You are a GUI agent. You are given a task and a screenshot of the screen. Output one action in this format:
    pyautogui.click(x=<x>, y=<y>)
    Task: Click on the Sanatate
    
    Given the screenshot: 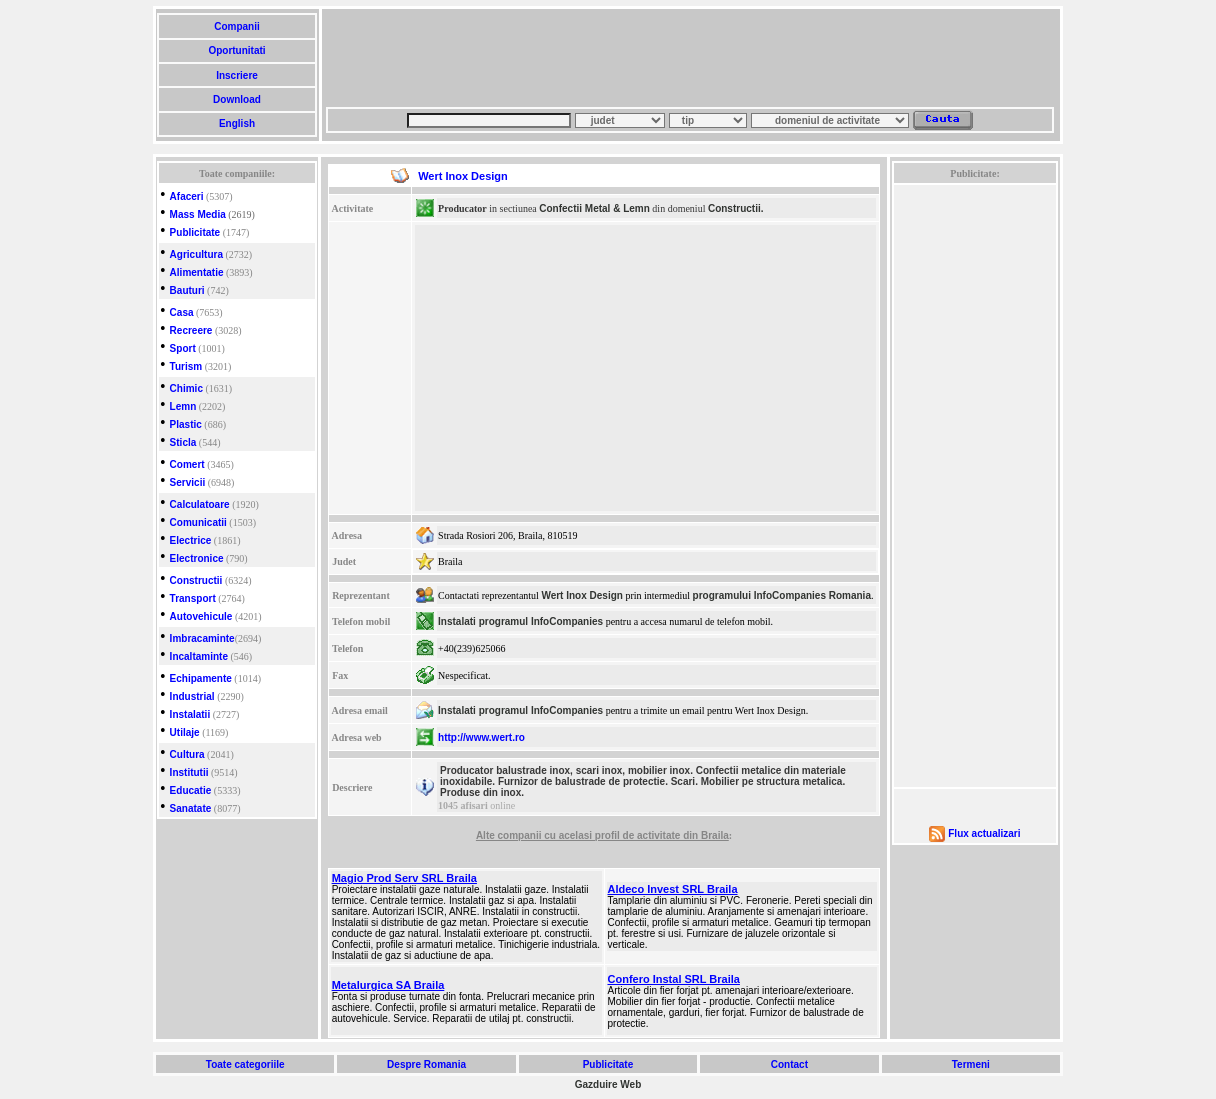 What is the action you would take?
    pyautogui.click(x=191, y=808)
    